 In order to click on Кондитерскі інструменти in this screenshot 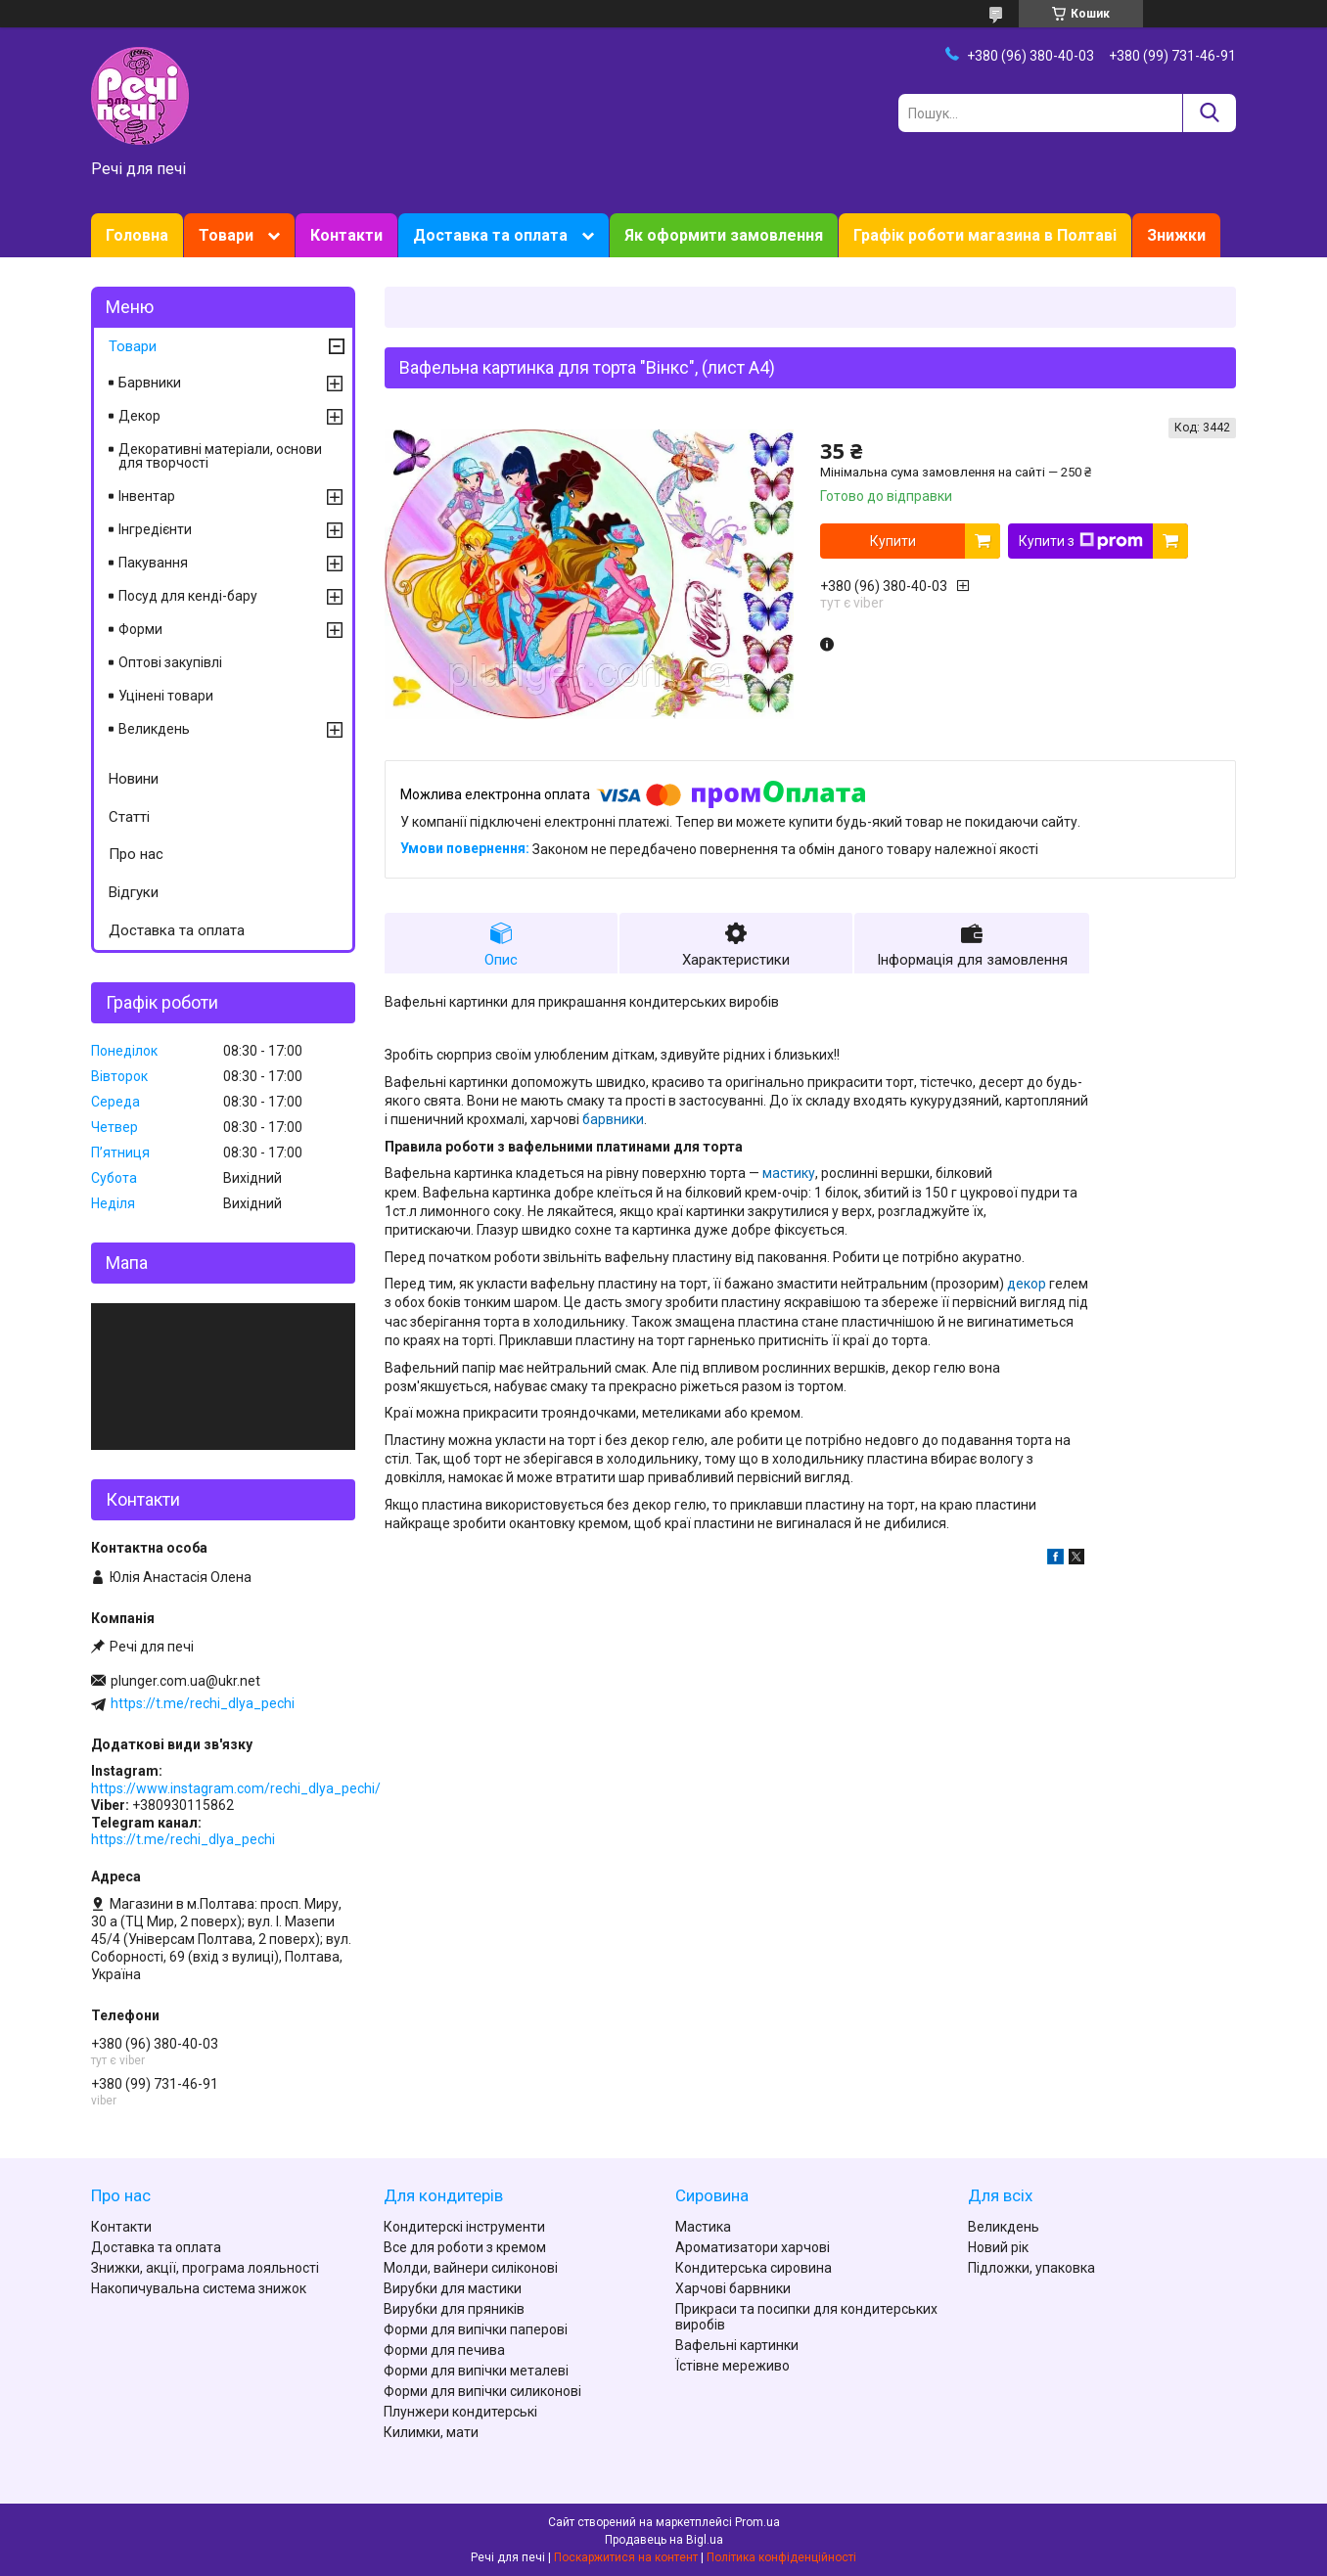, I will do `click(464, 2227)`.